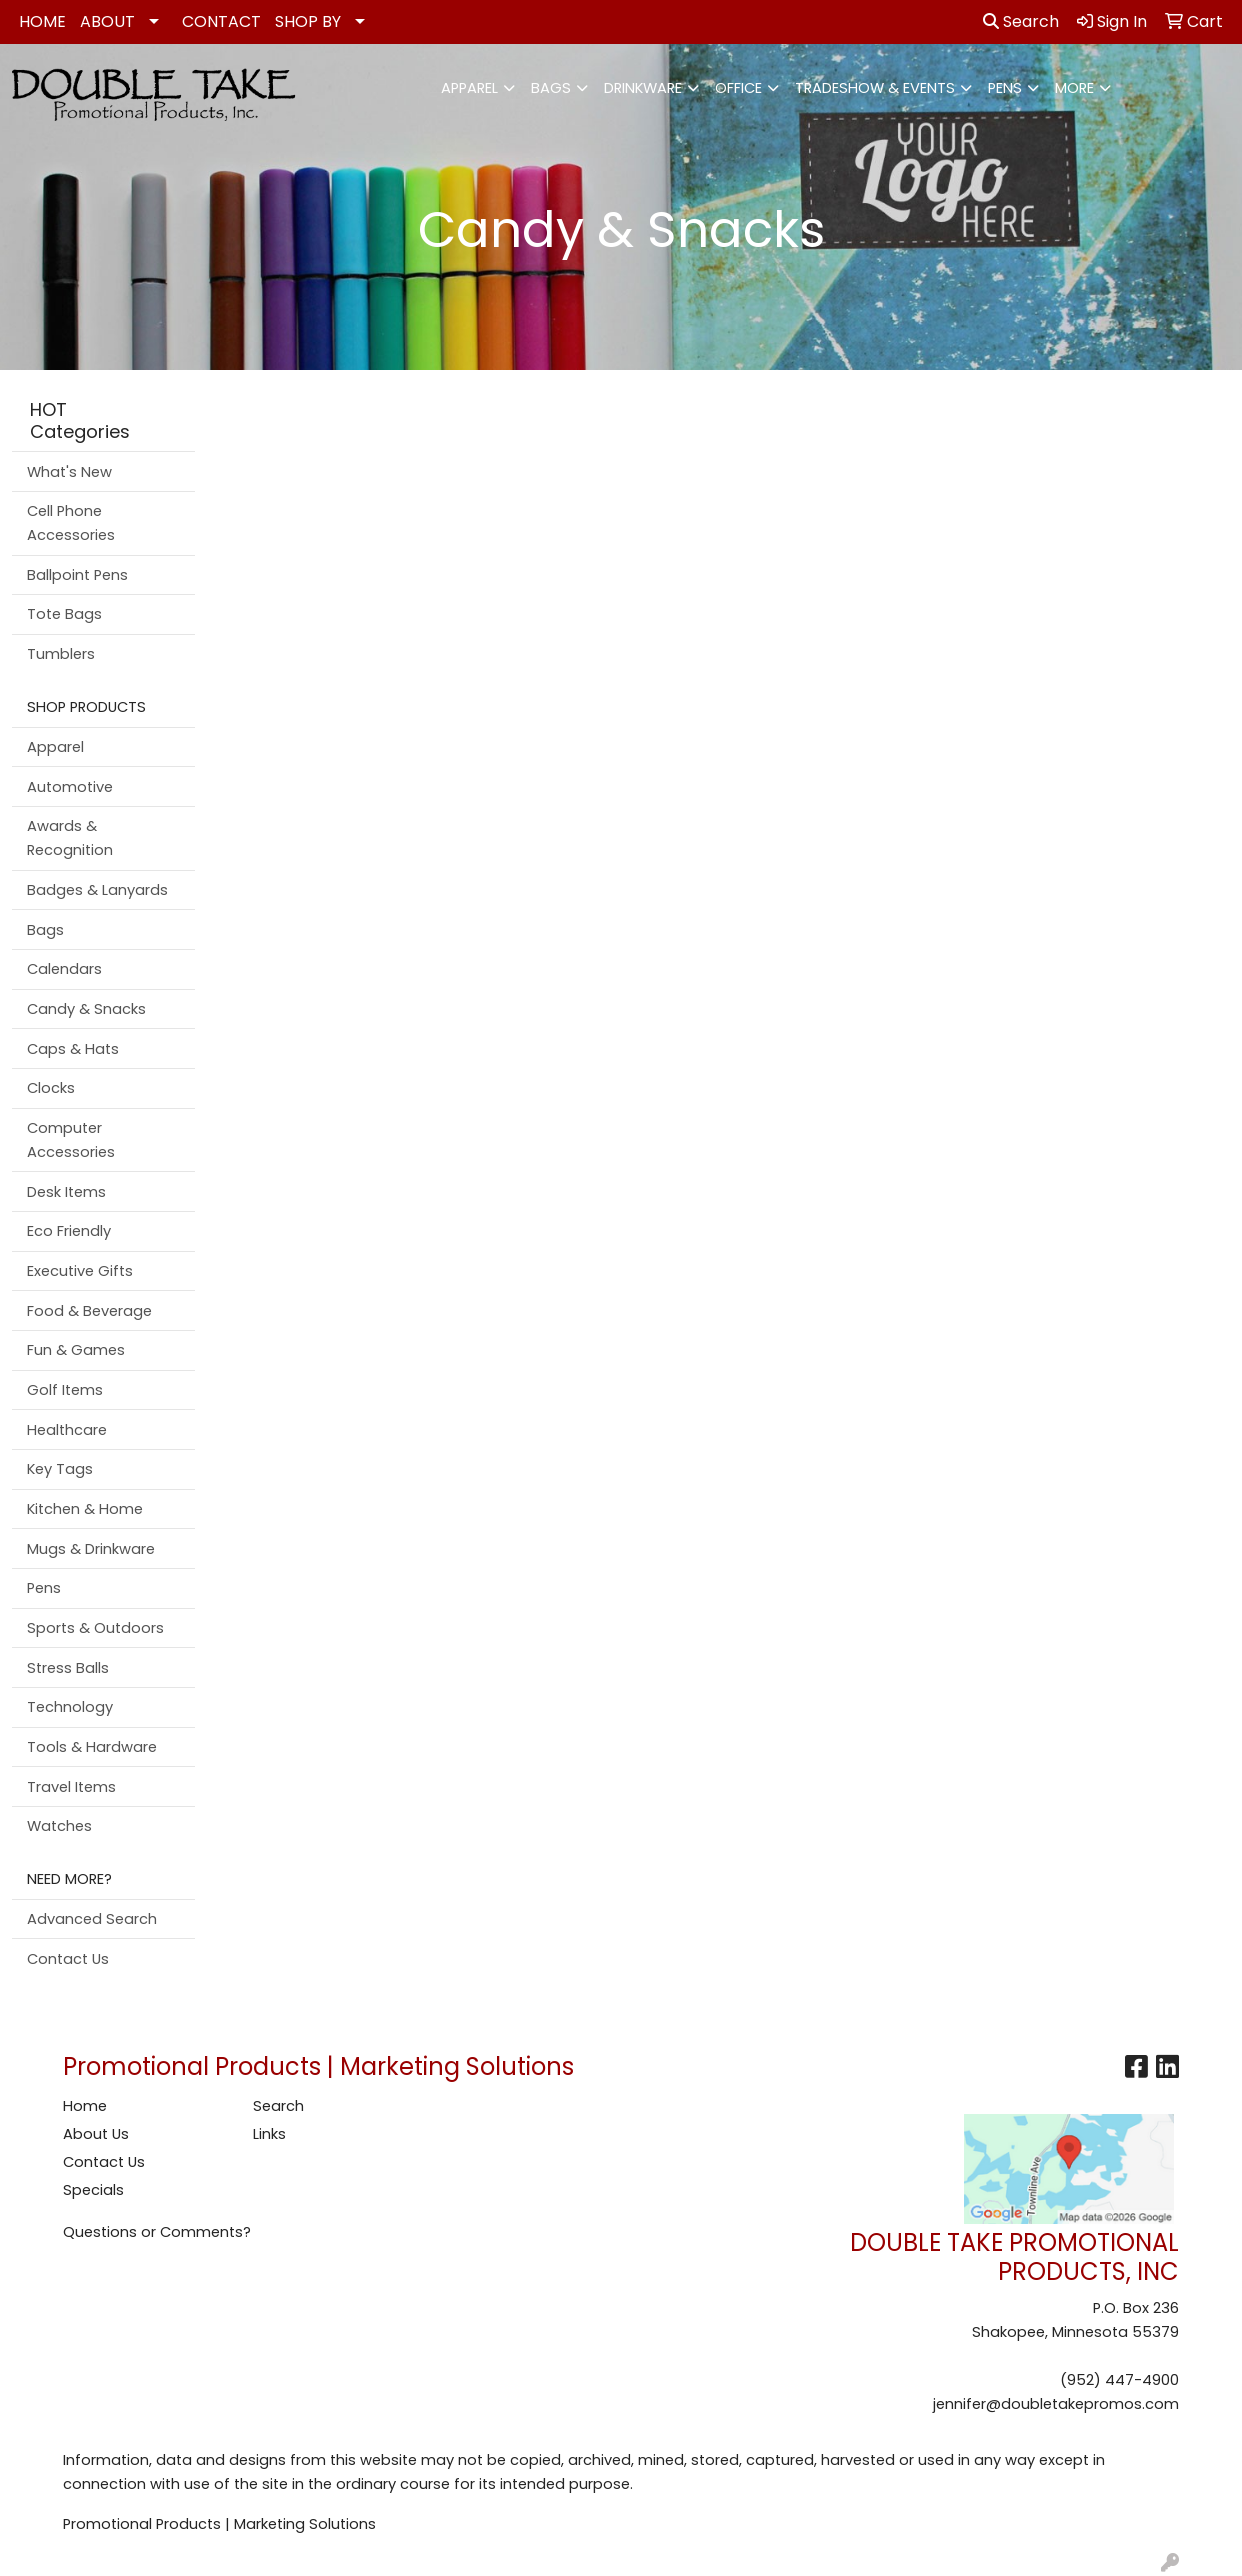 The image size is (1242, 2576). What do you see at coordinates (76, 1350) in the screenshot?
I see `Fun & Games` at bounding box center [76, 1350].